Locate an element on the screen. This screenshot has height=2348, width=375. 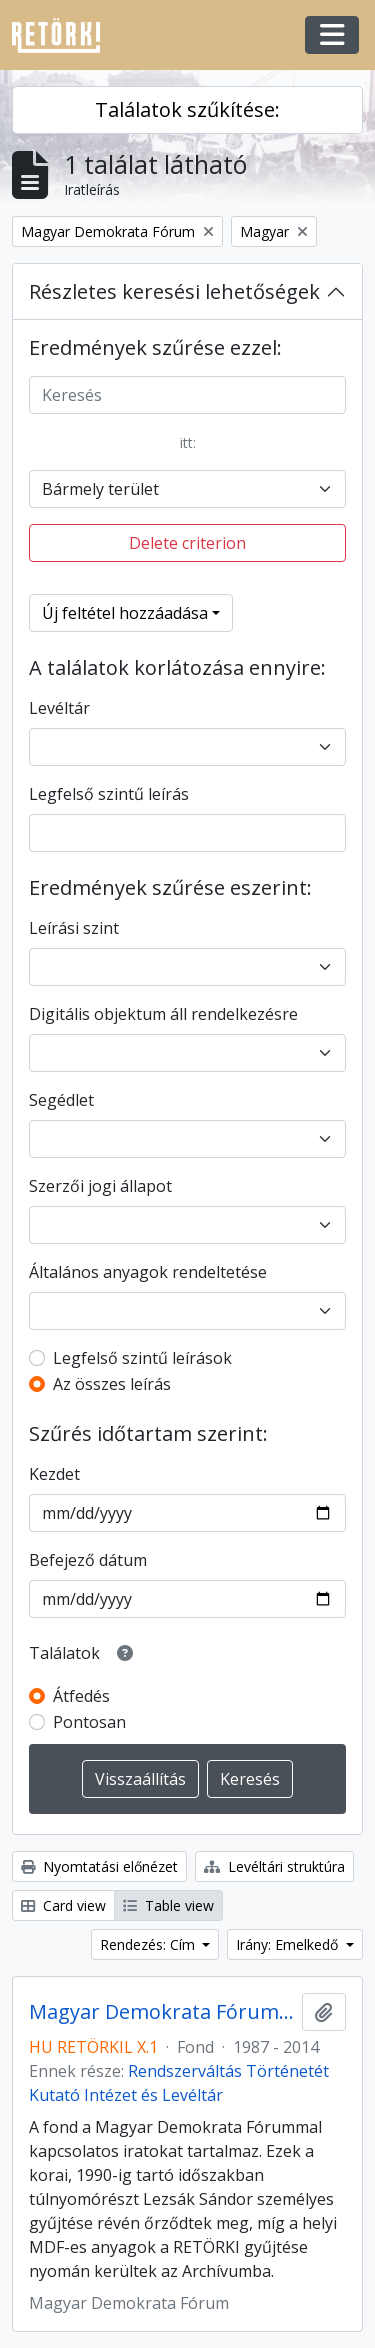
Részletes keresési lehetőségek is located at coordinates (174, 291).